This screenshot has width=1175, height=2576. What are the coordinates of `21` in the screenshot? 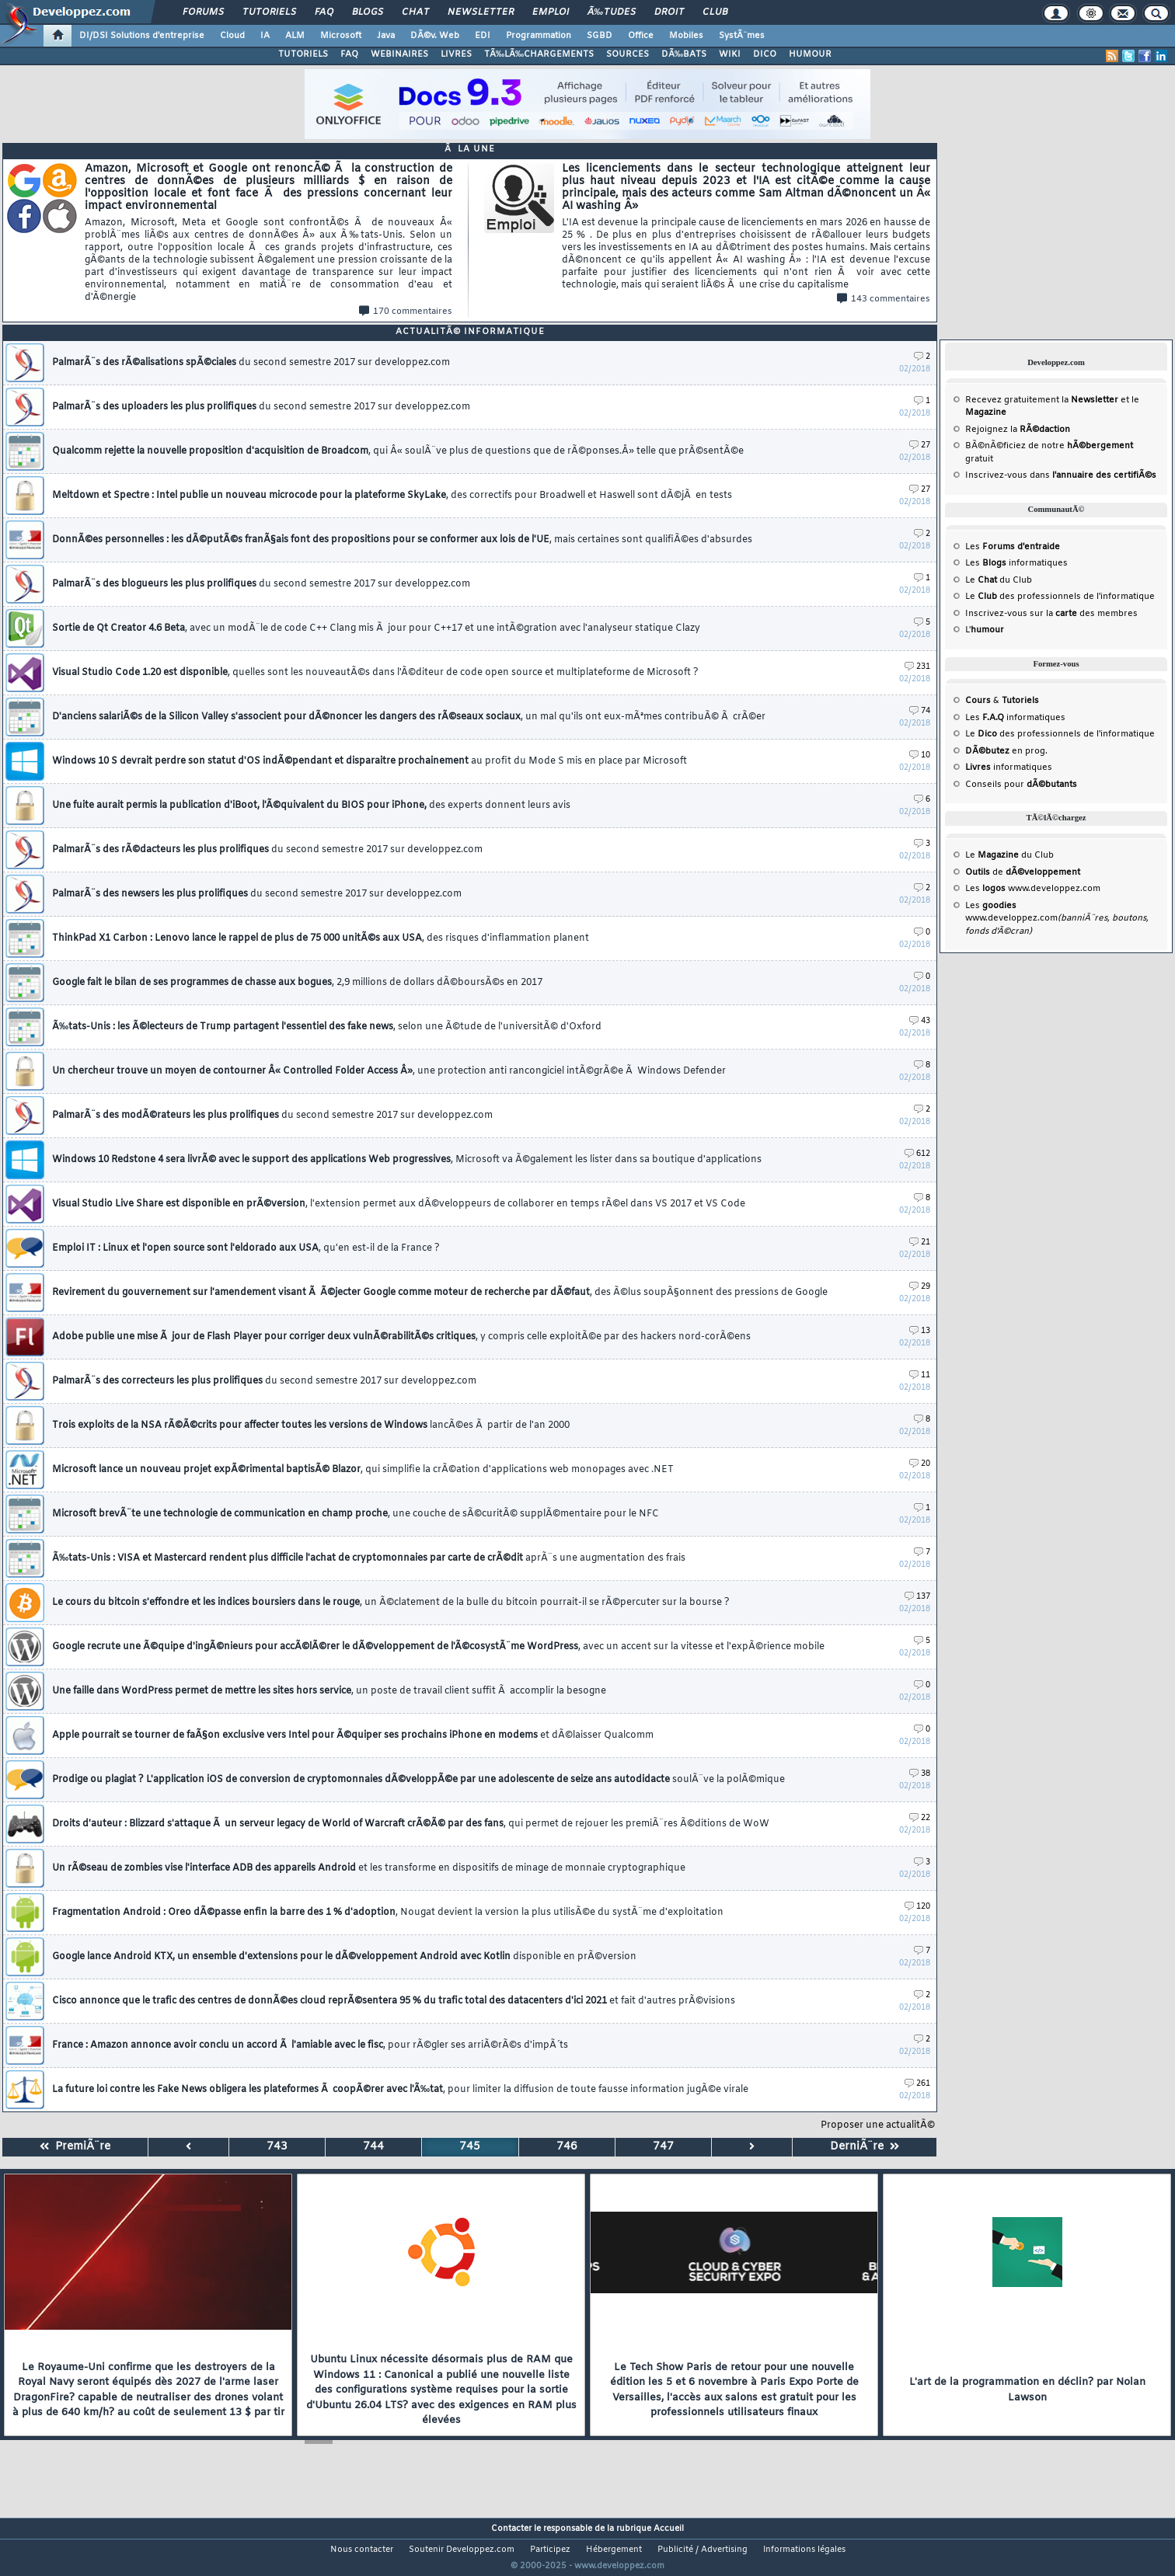 It's located at (919, 1243).